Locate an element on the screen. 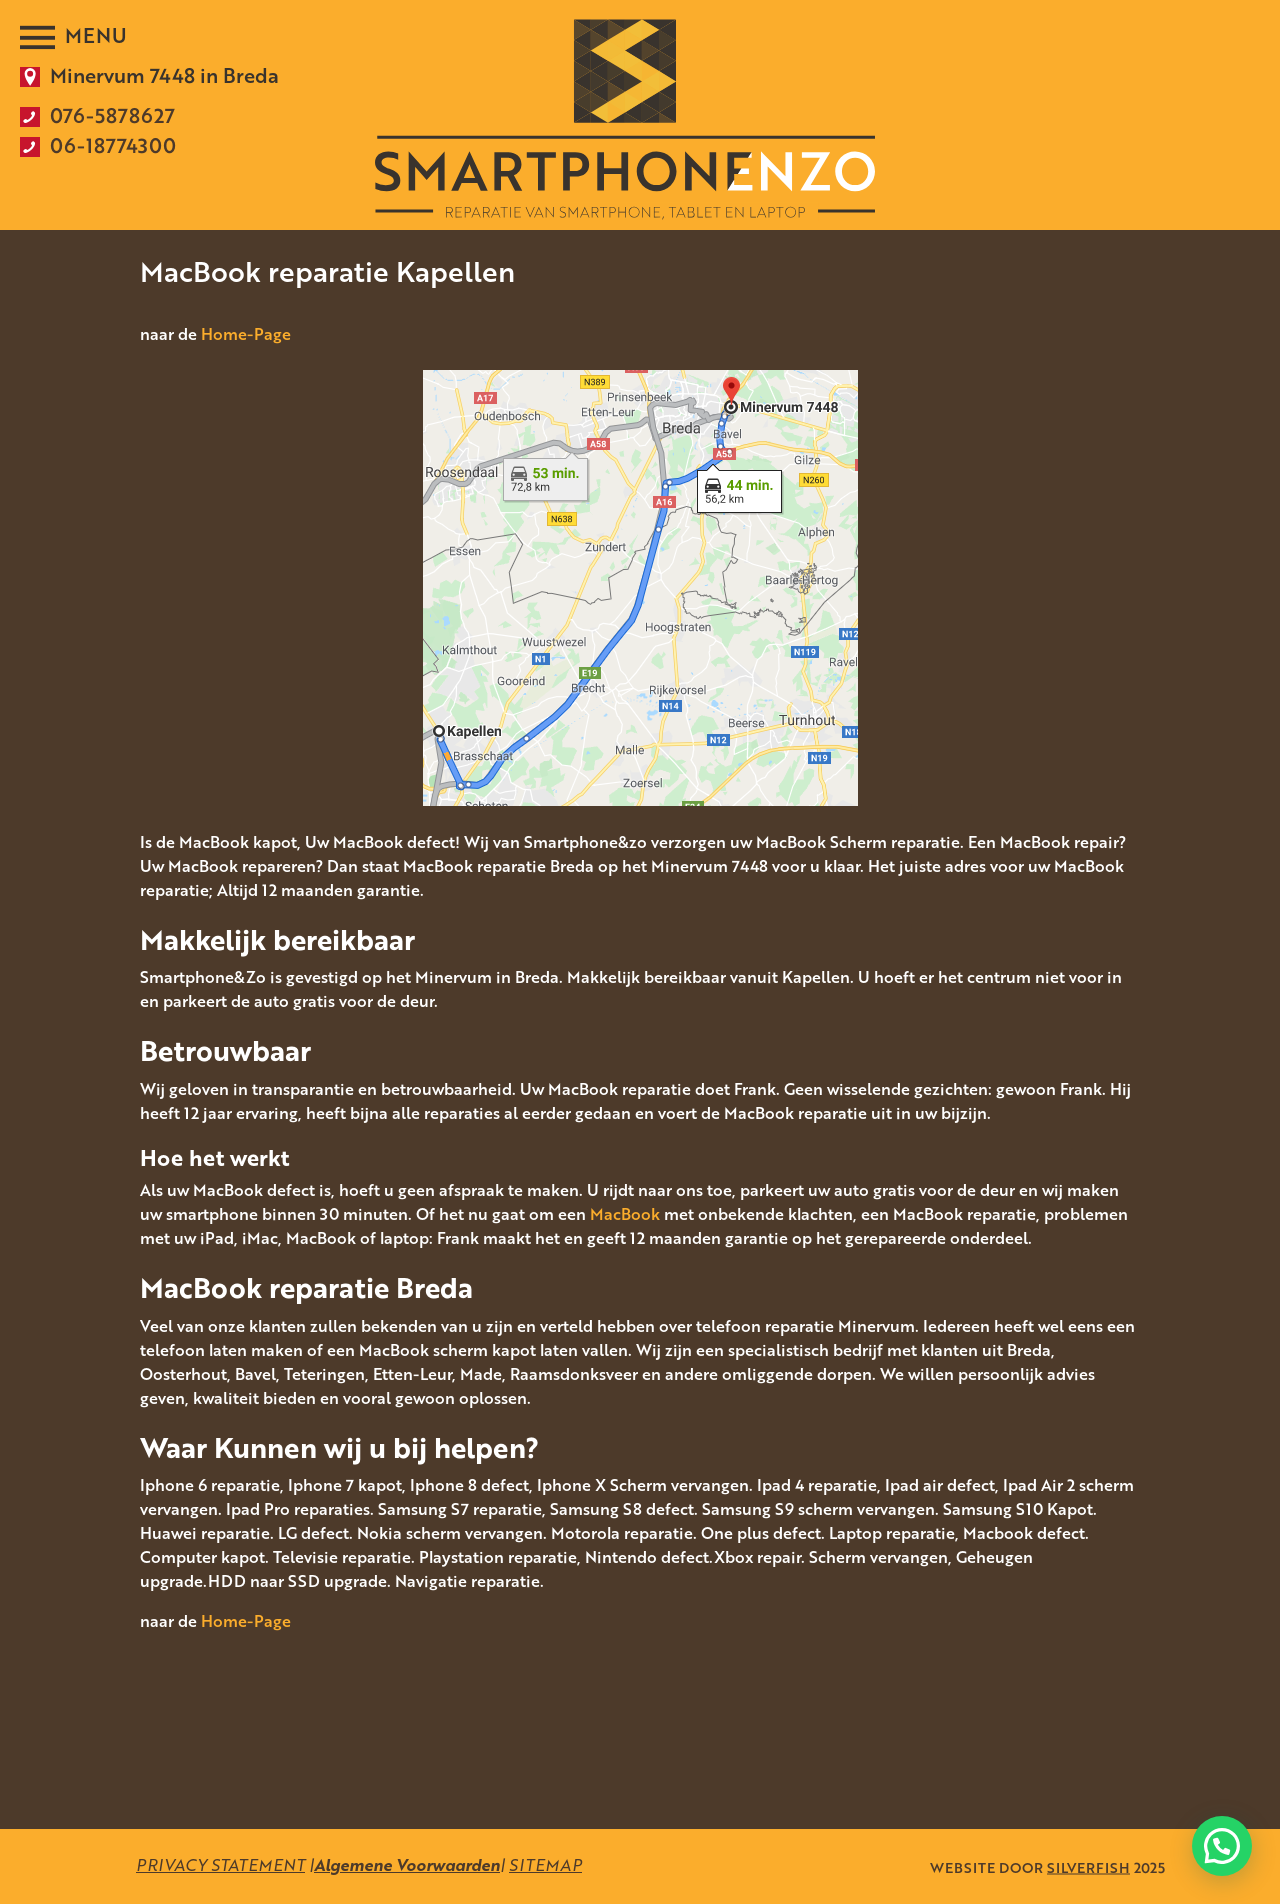 The height and width of the screenshot is (1904, 1280). PRIVACY STATEMENT is located at coordinates (220, 1865).